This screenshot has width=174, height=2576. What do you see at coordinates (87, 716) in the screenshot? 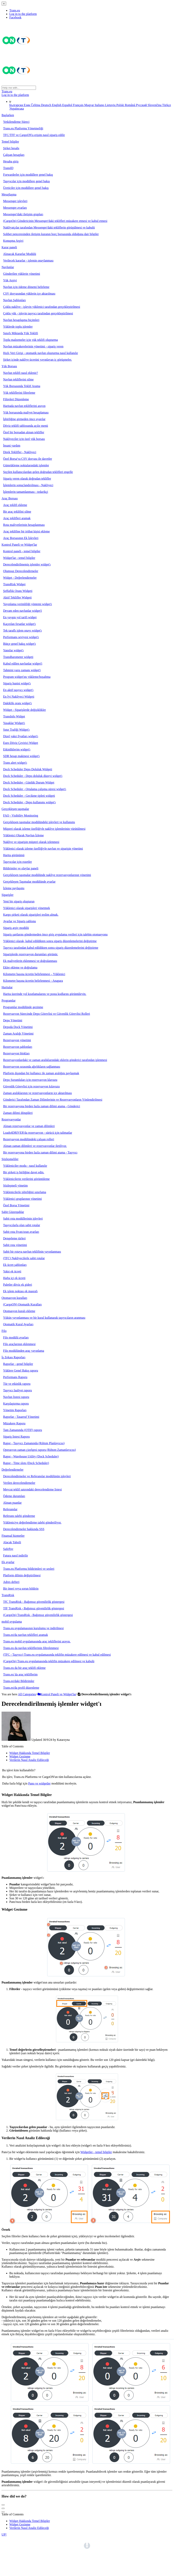
I see `[Article TransInfo Widget]` at bounding box center [87, 716].